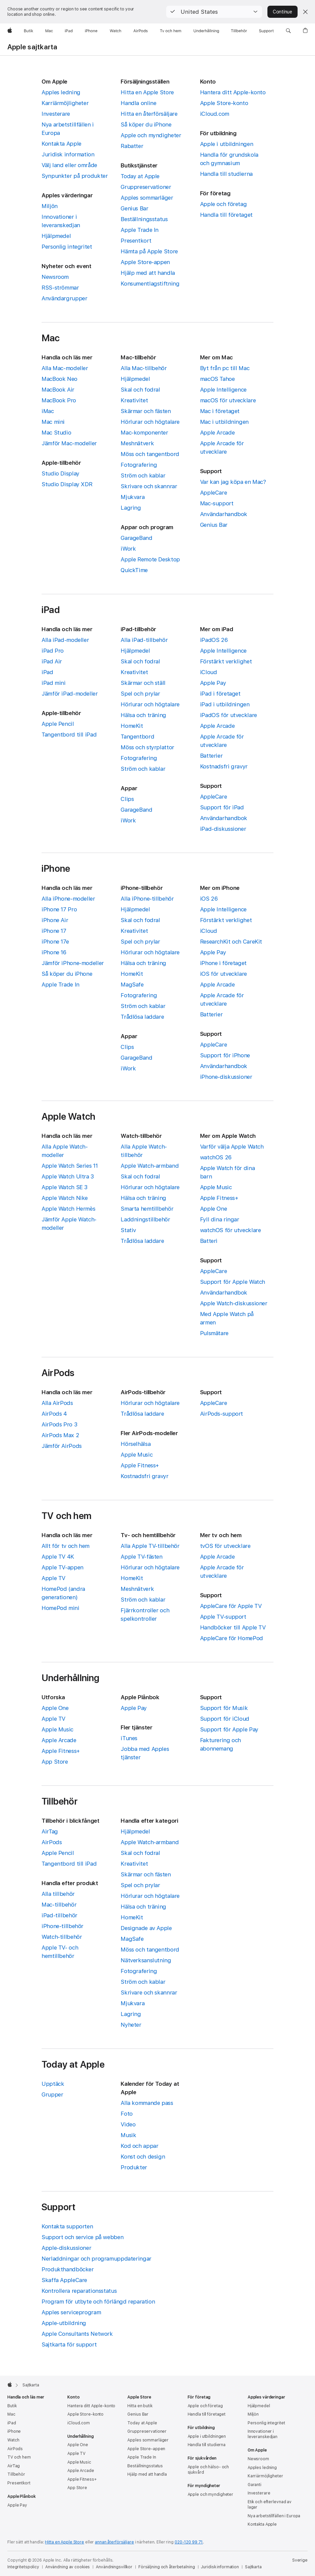  Describe the element at coordinates (16, 2474) in the screenshot. I see `Tillbehör` at that location.